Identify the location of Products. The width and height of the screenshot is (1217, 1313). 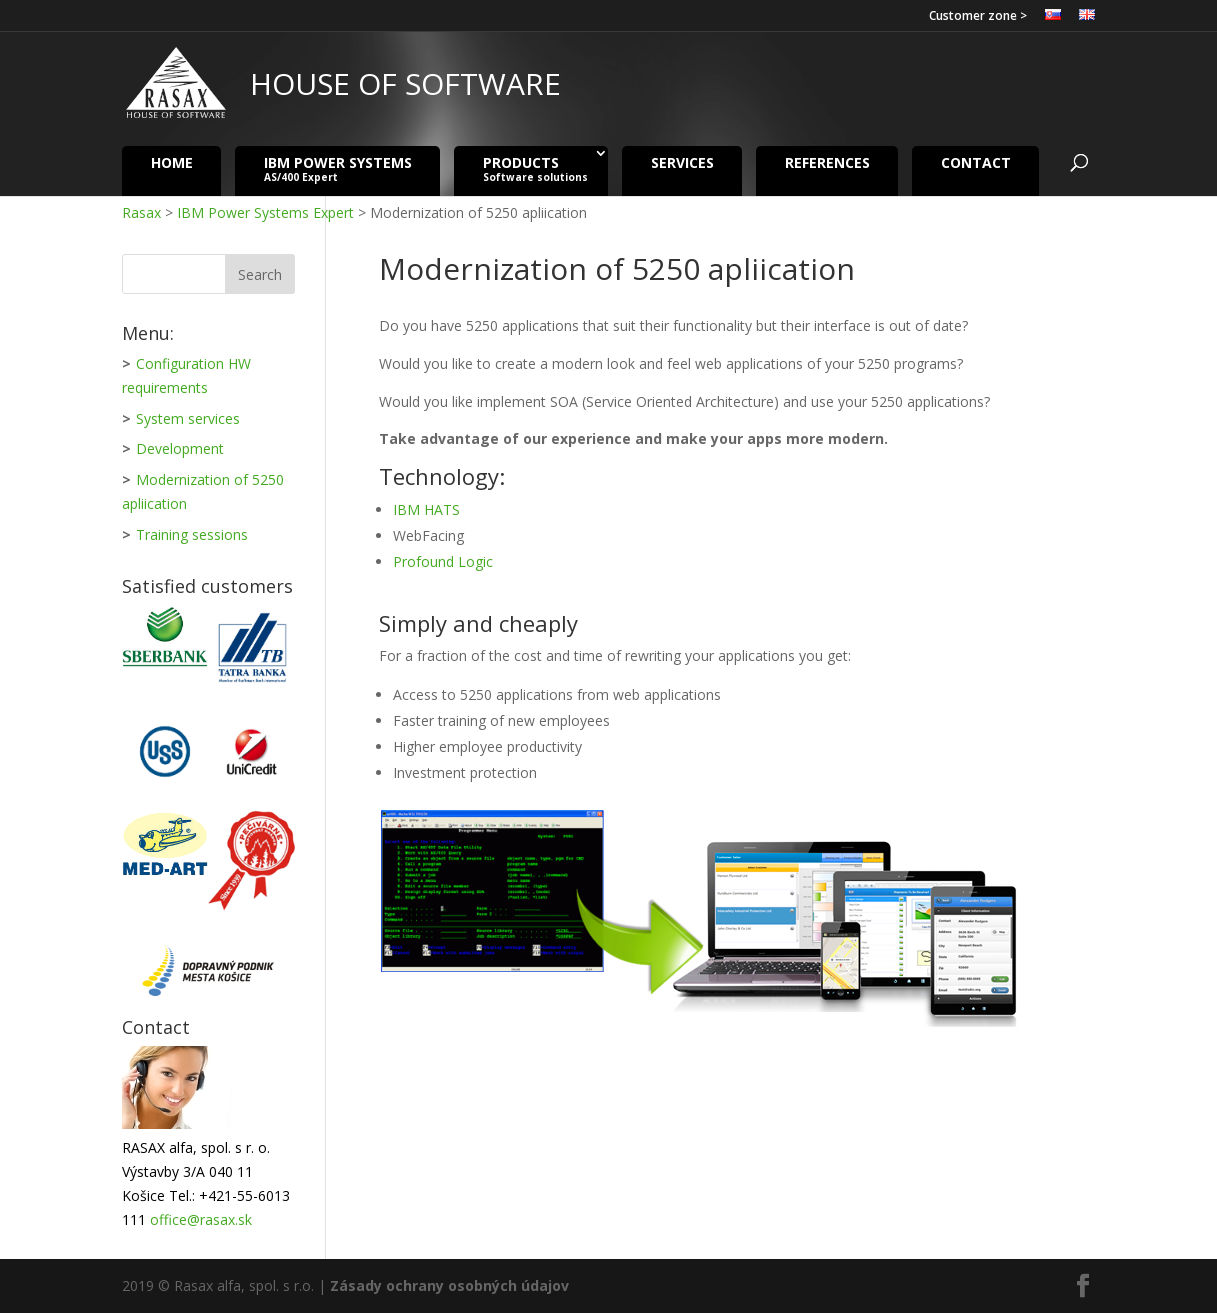
(535, 168).